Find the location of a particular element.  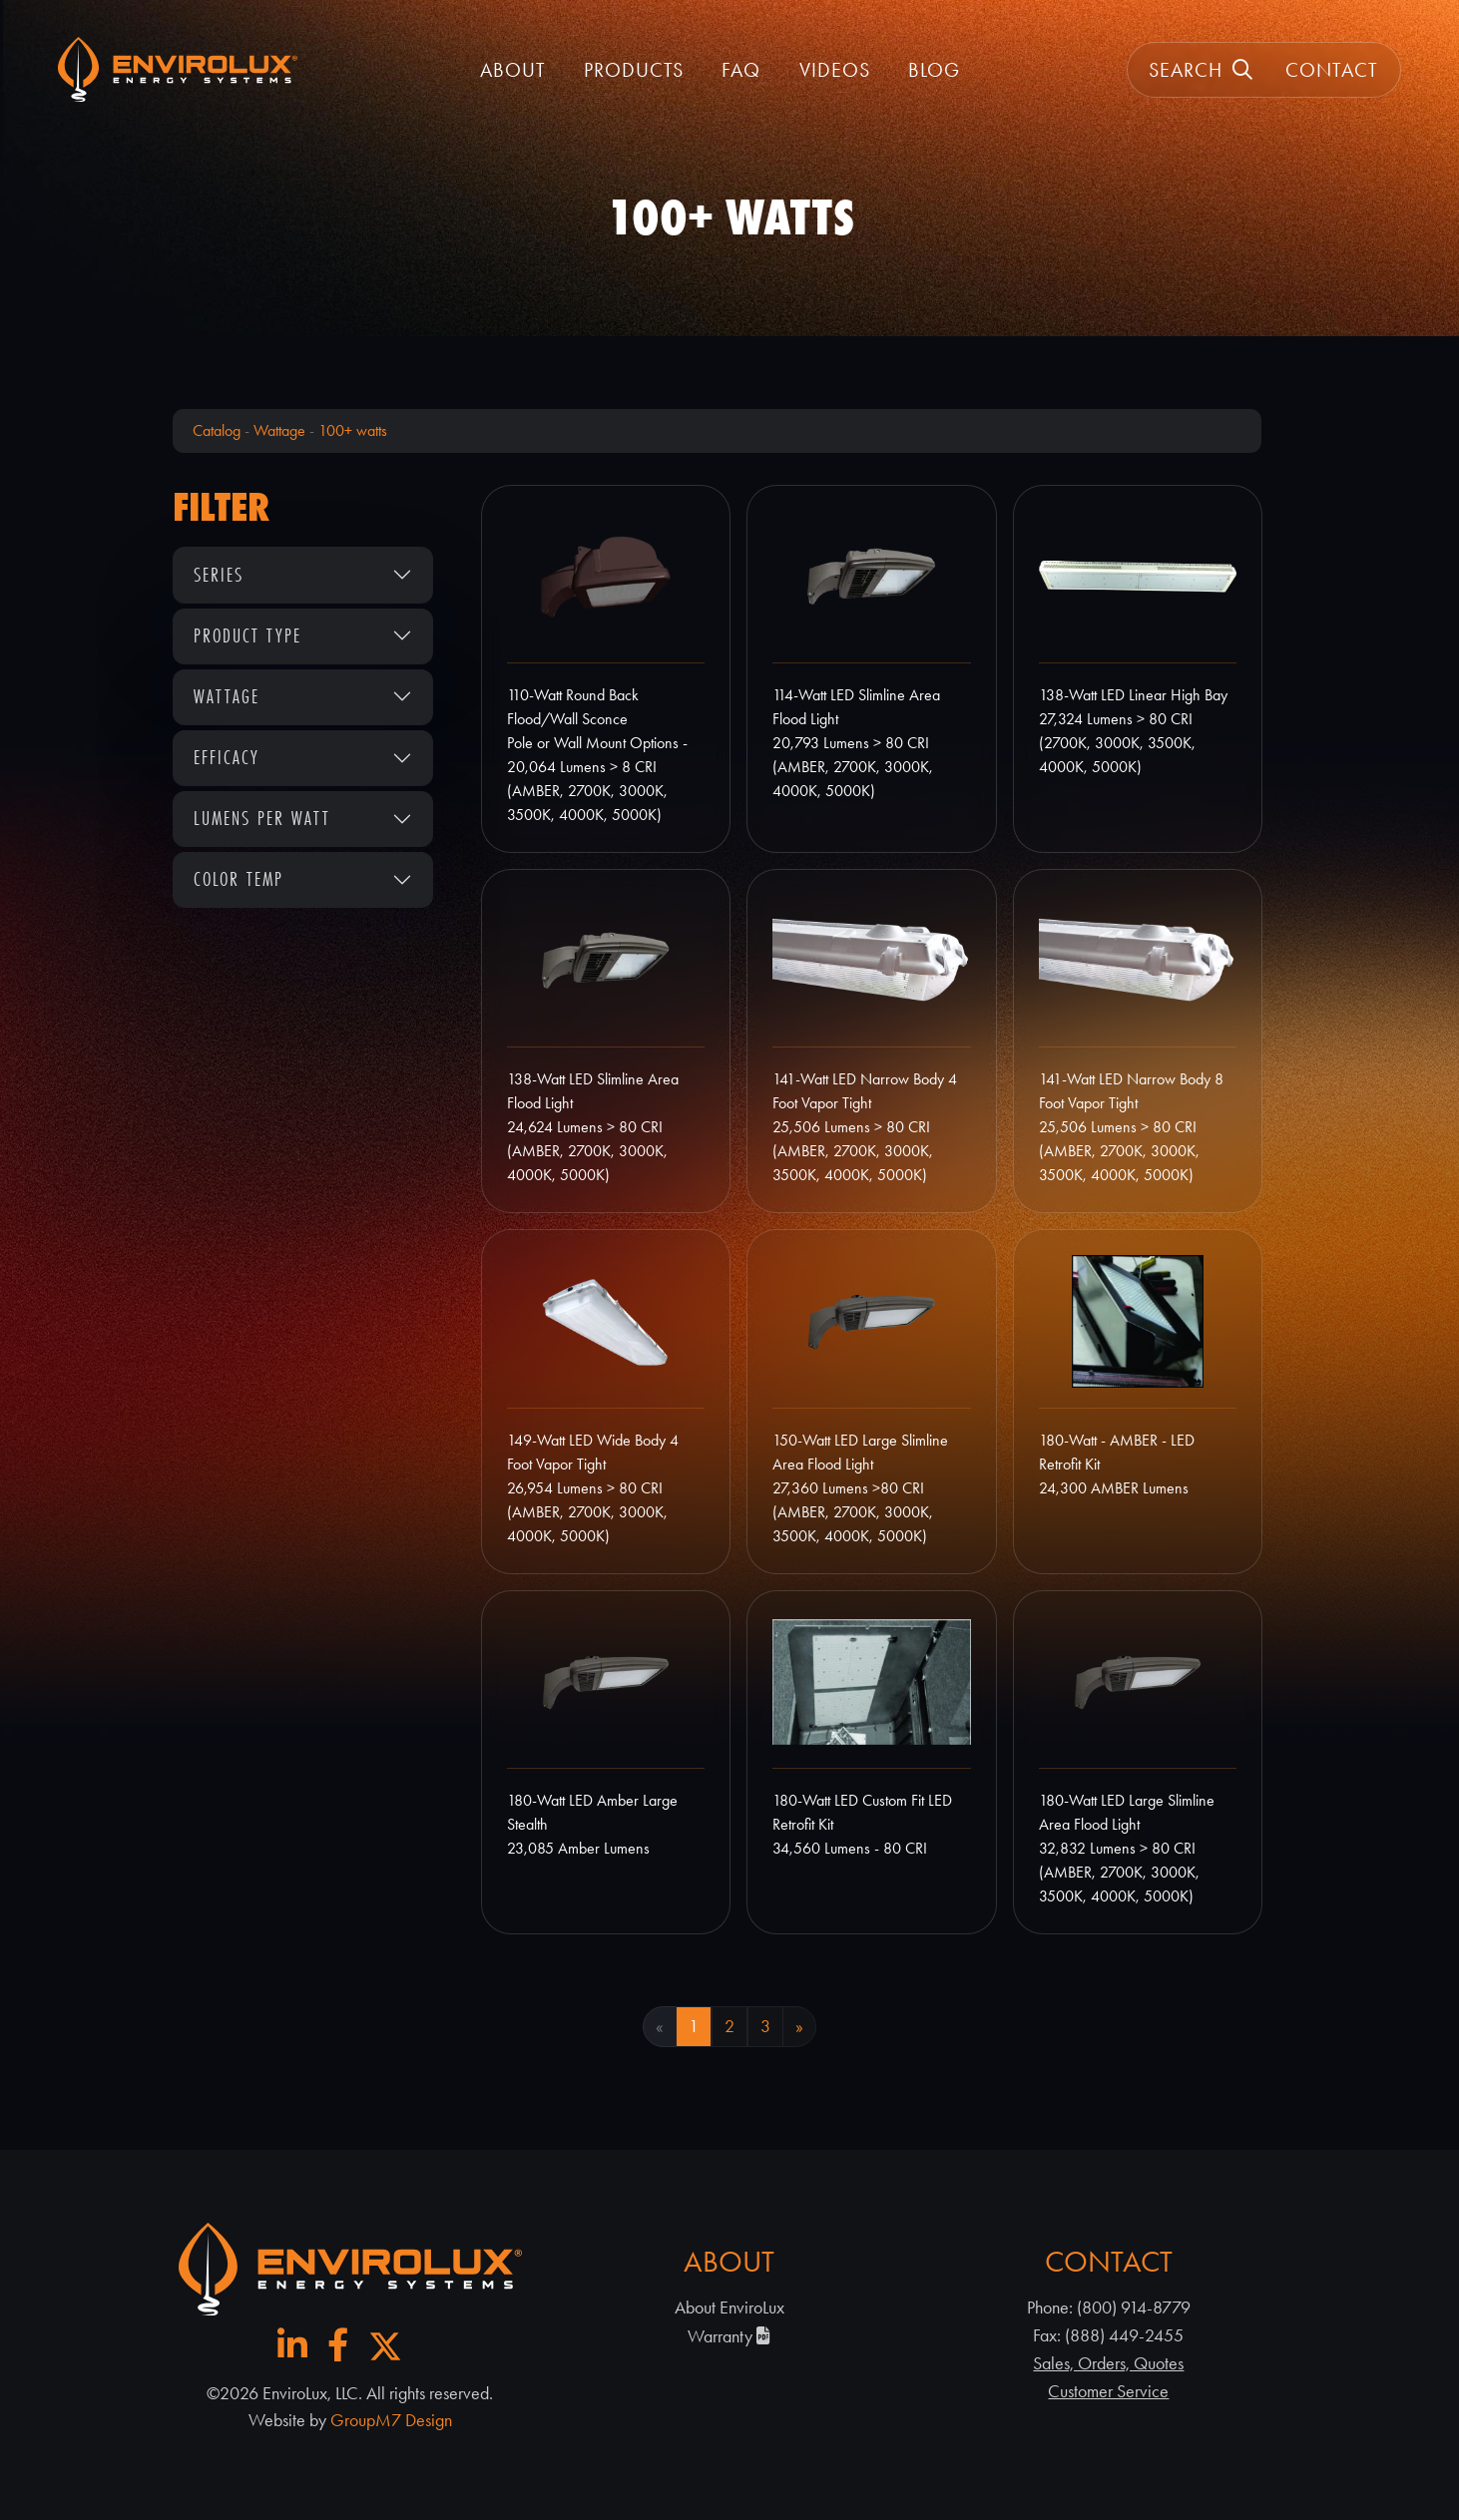

Product Type is located at coordinates (247, 635).